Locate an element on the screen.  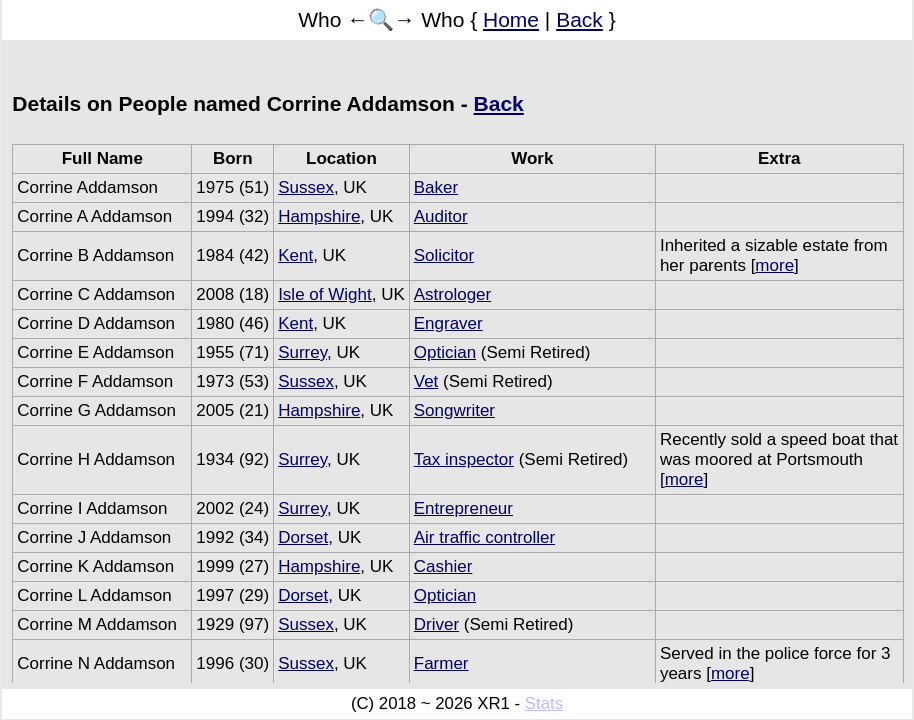
Optician is located at coordinates (445, 352).